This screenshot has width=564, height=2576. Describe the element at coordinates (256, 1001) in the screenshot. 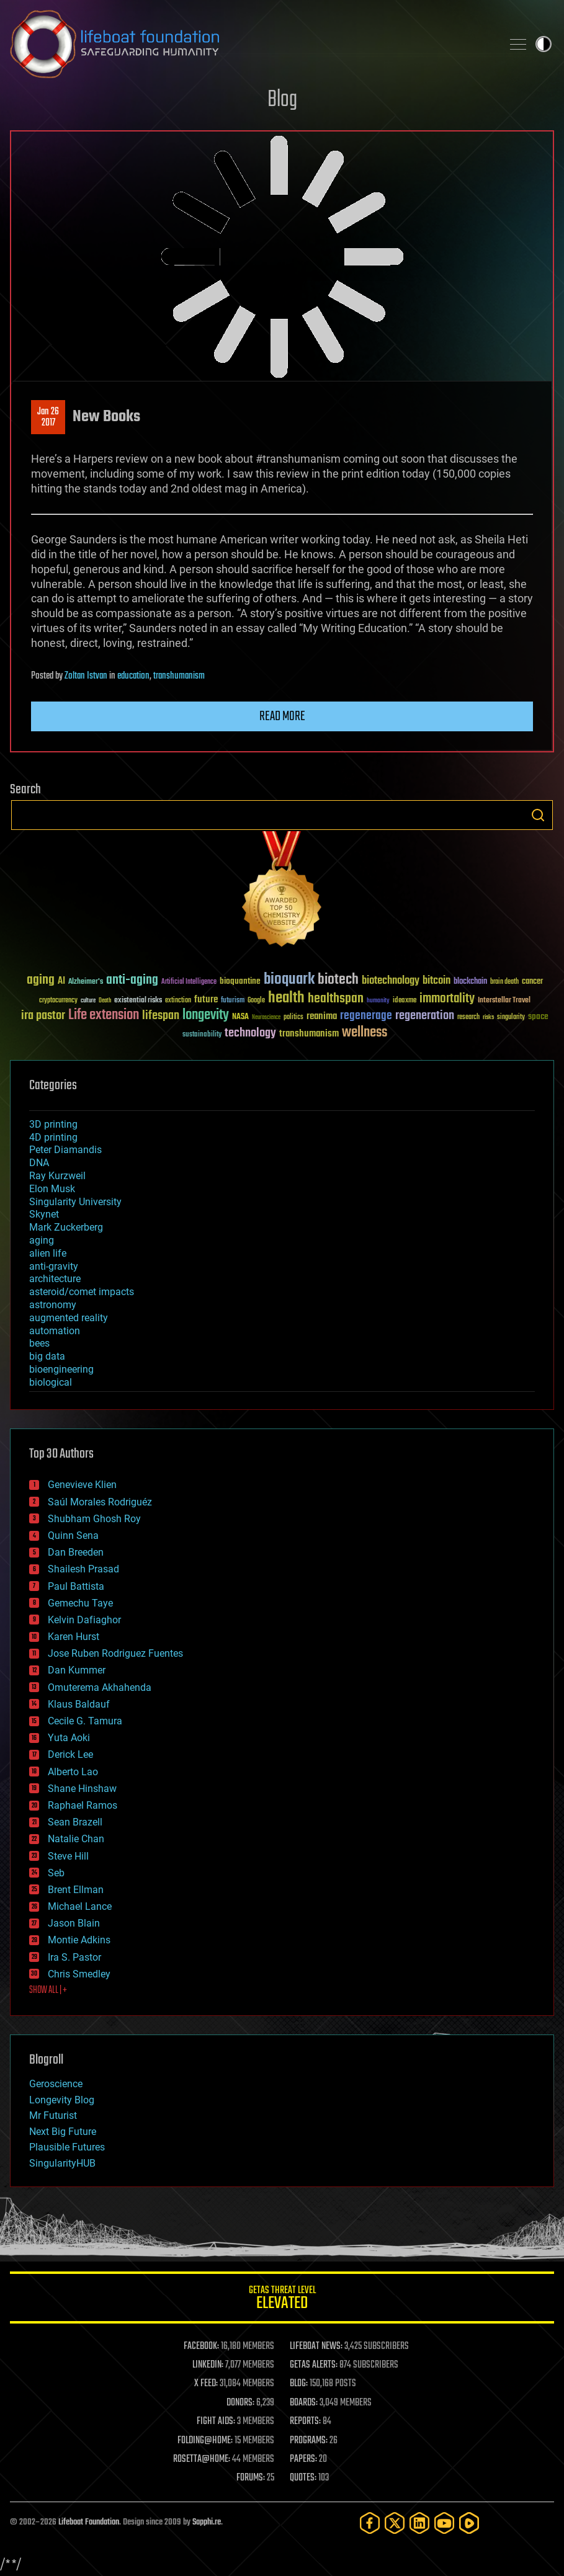

I see `Google [Google (30 items)]` at that location.